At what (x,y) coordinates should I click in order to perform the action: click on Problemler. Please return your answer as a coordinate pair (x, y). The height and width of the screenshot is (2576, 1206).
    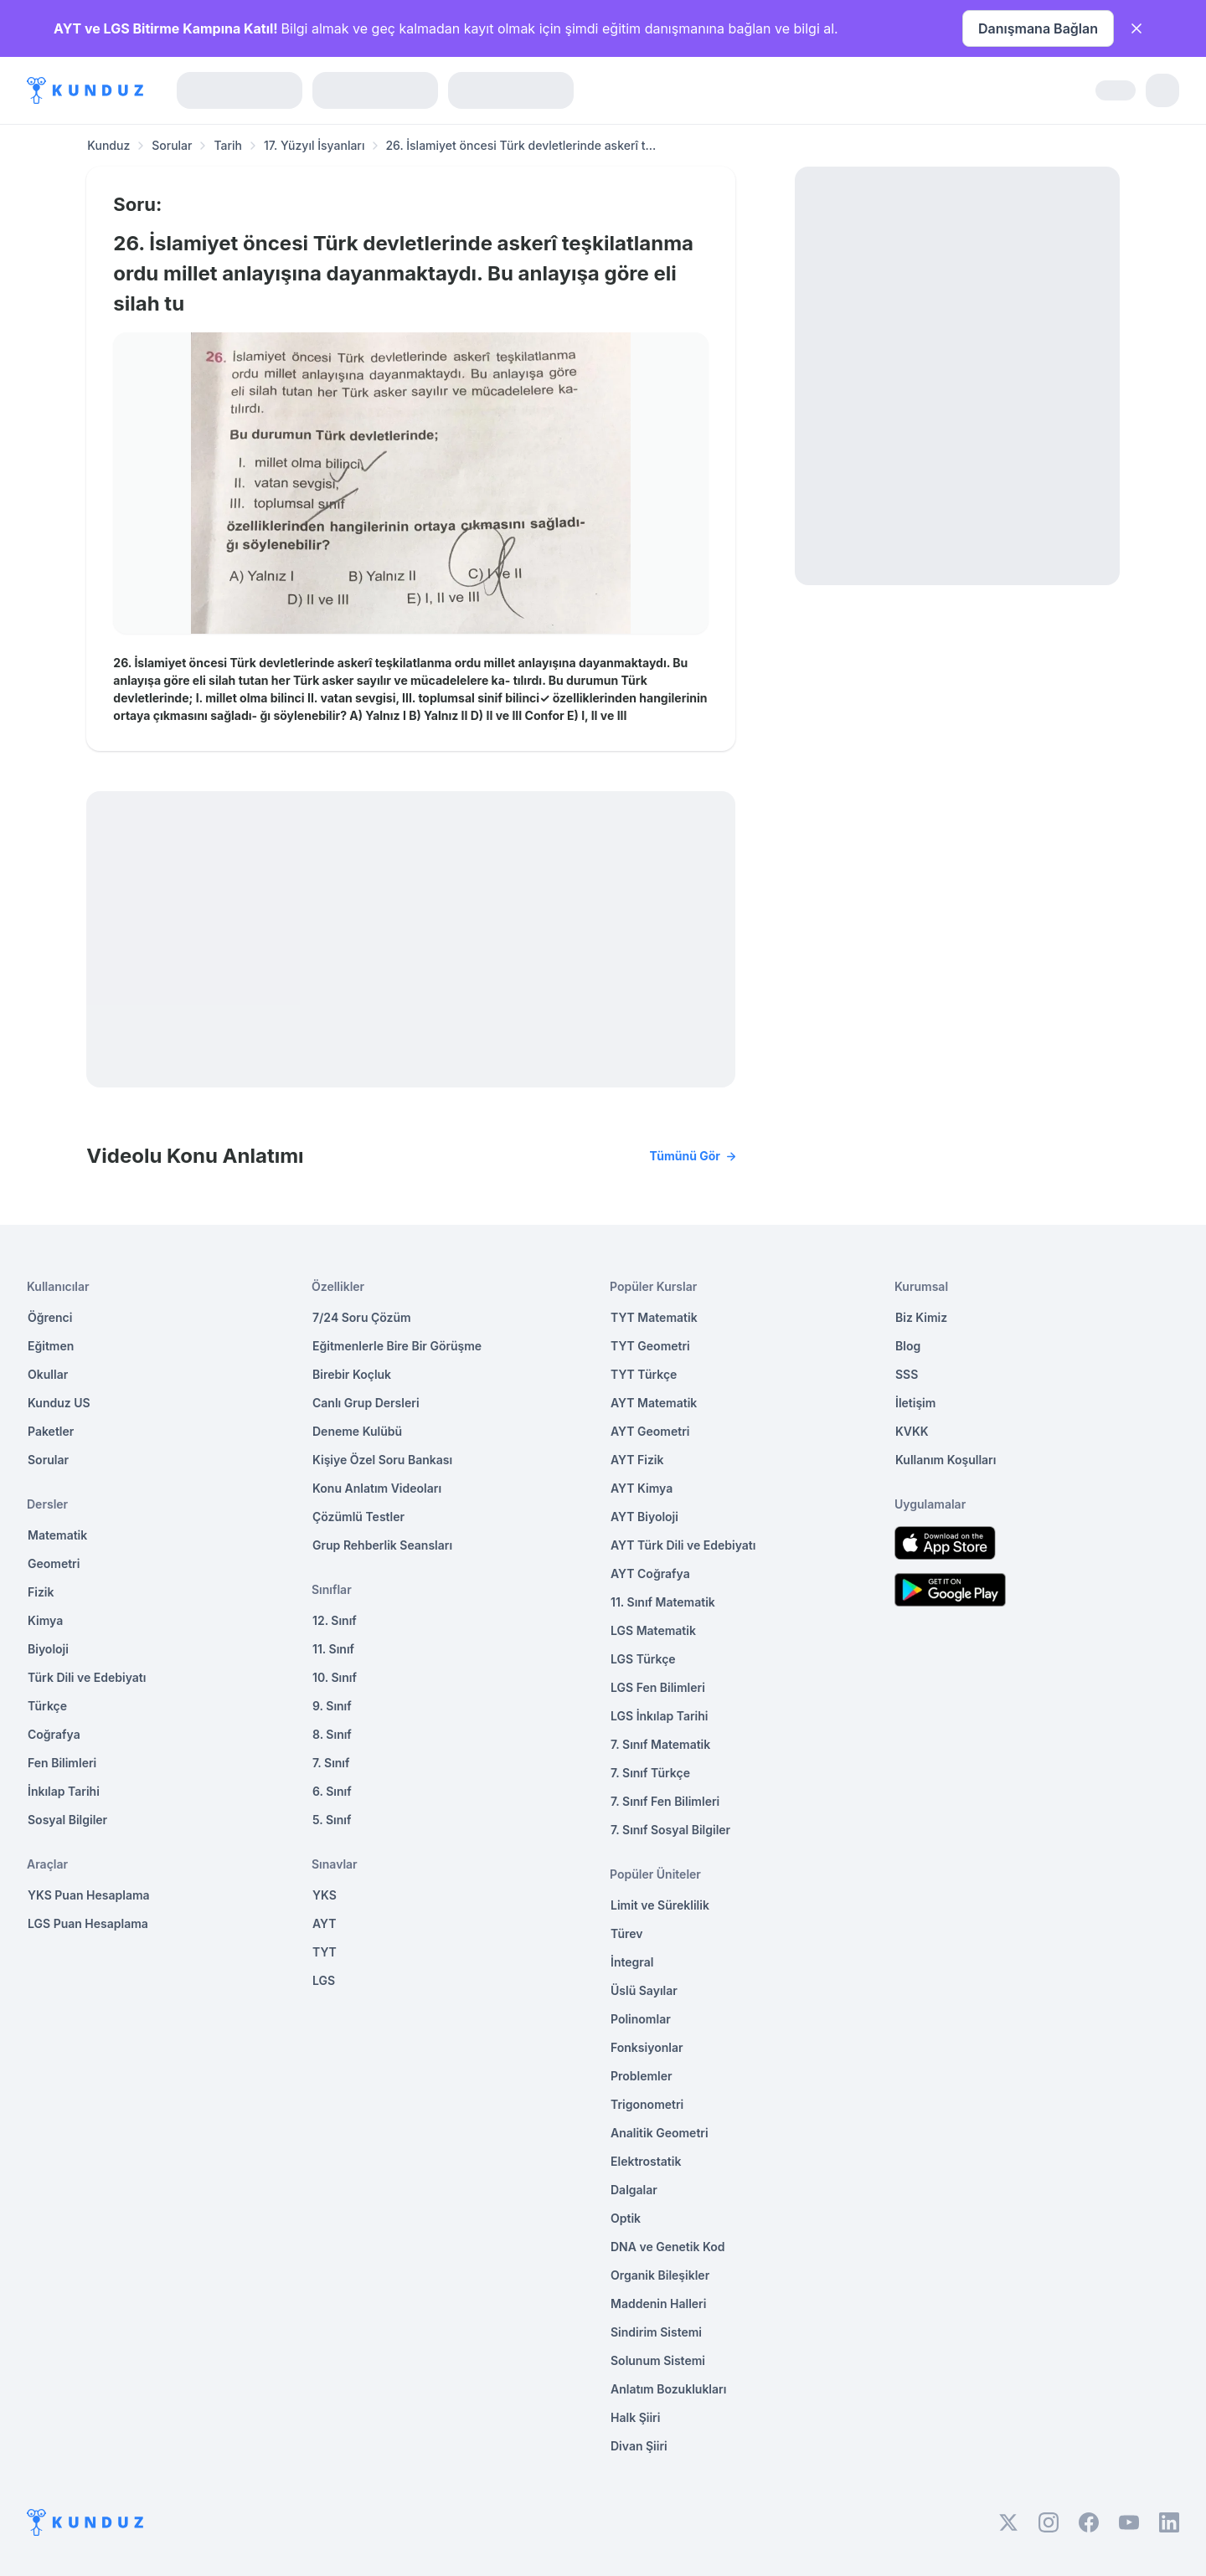
    Looking at the image, I should click on (642, 2076).